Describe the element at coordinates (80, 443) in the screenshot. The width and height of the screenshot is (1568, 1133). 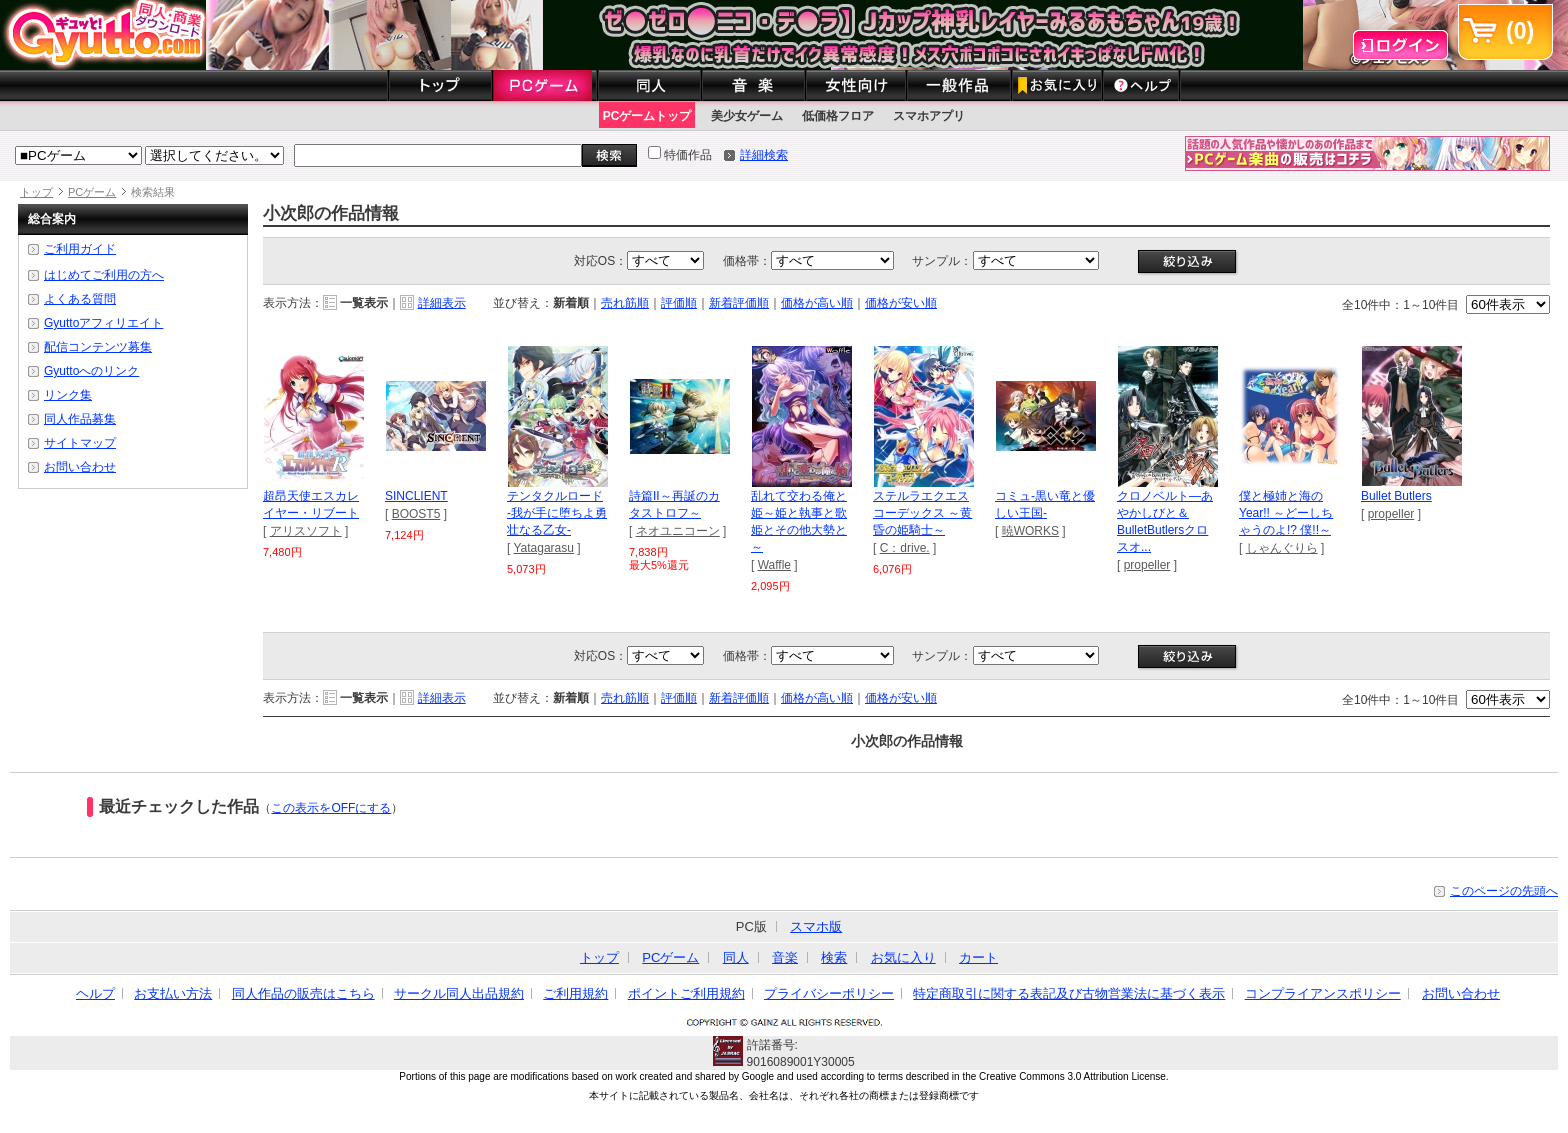
I see `サイトマップ` at that location.